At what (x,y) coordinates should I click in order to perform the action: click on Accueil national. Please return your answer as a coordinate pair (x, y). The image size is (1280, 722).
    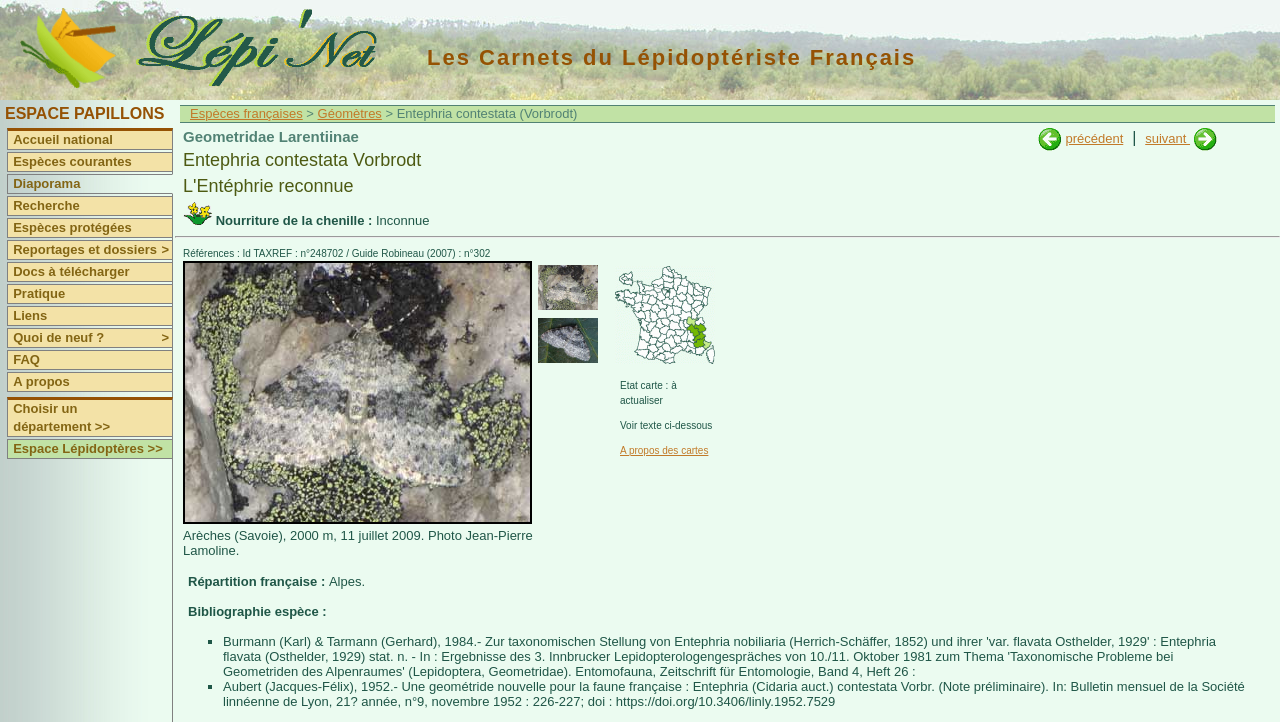
    Looking at the image, I should click on (63, 139).